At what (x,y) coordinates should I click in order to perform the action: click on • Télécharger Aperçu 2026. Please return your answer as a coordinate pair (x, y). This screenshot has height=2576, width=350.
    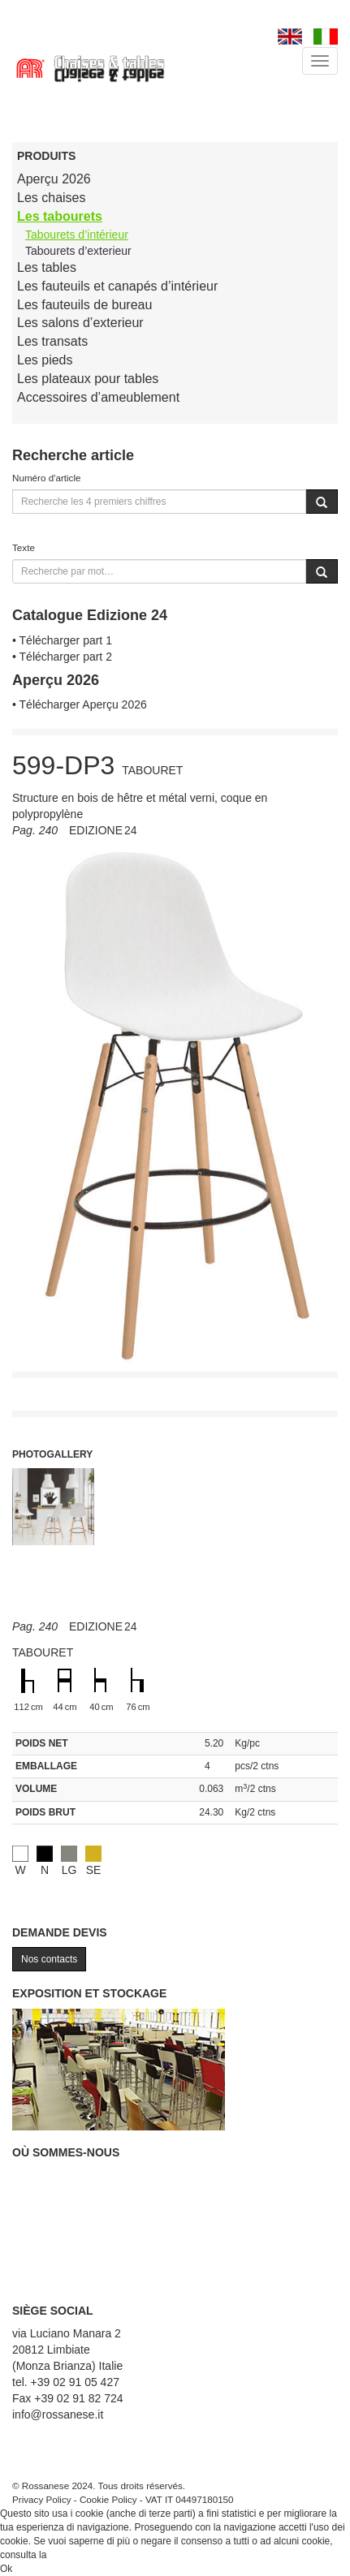
    Looking at the image, I should click on (79, 704).